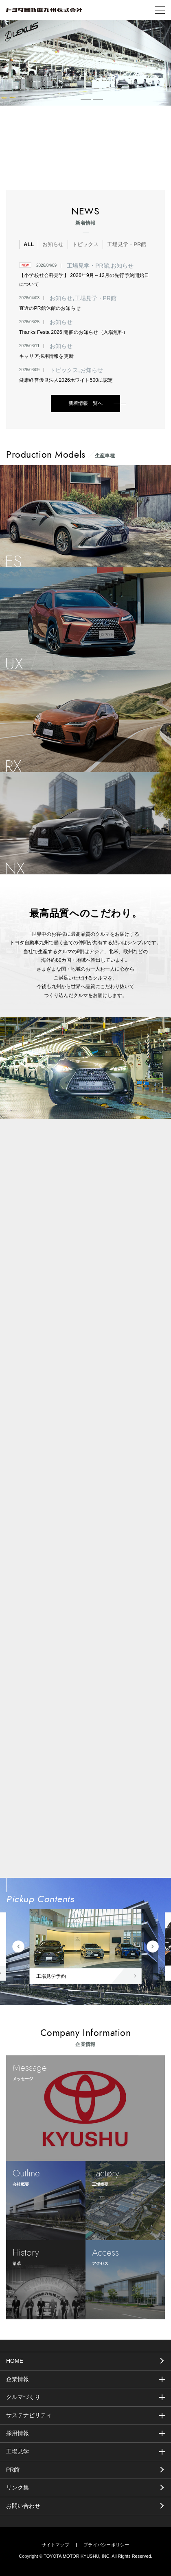 The width and height of the screenshot is (171, 2576). I want to click on お問い合わせ, so click(23, 2505).